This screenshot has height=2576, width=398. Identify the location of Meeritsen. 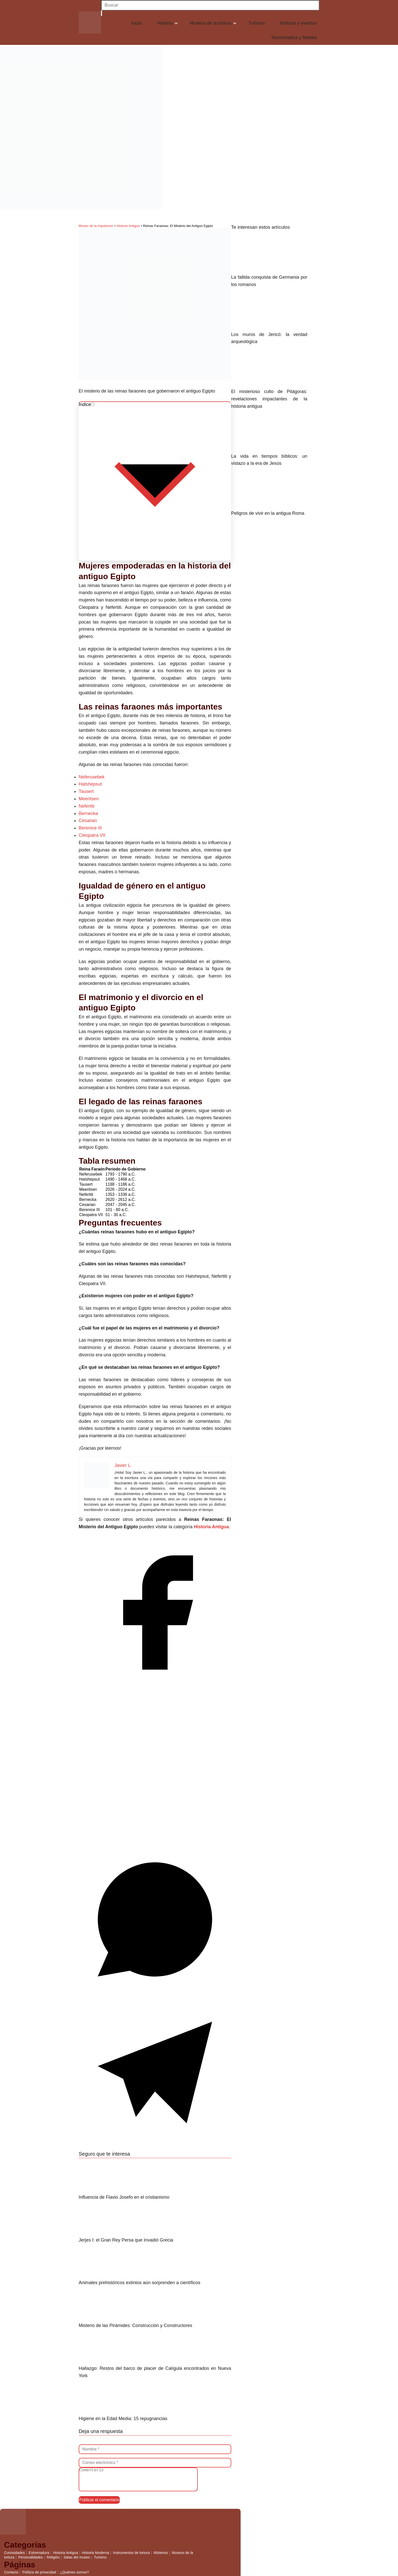
(89, 784).